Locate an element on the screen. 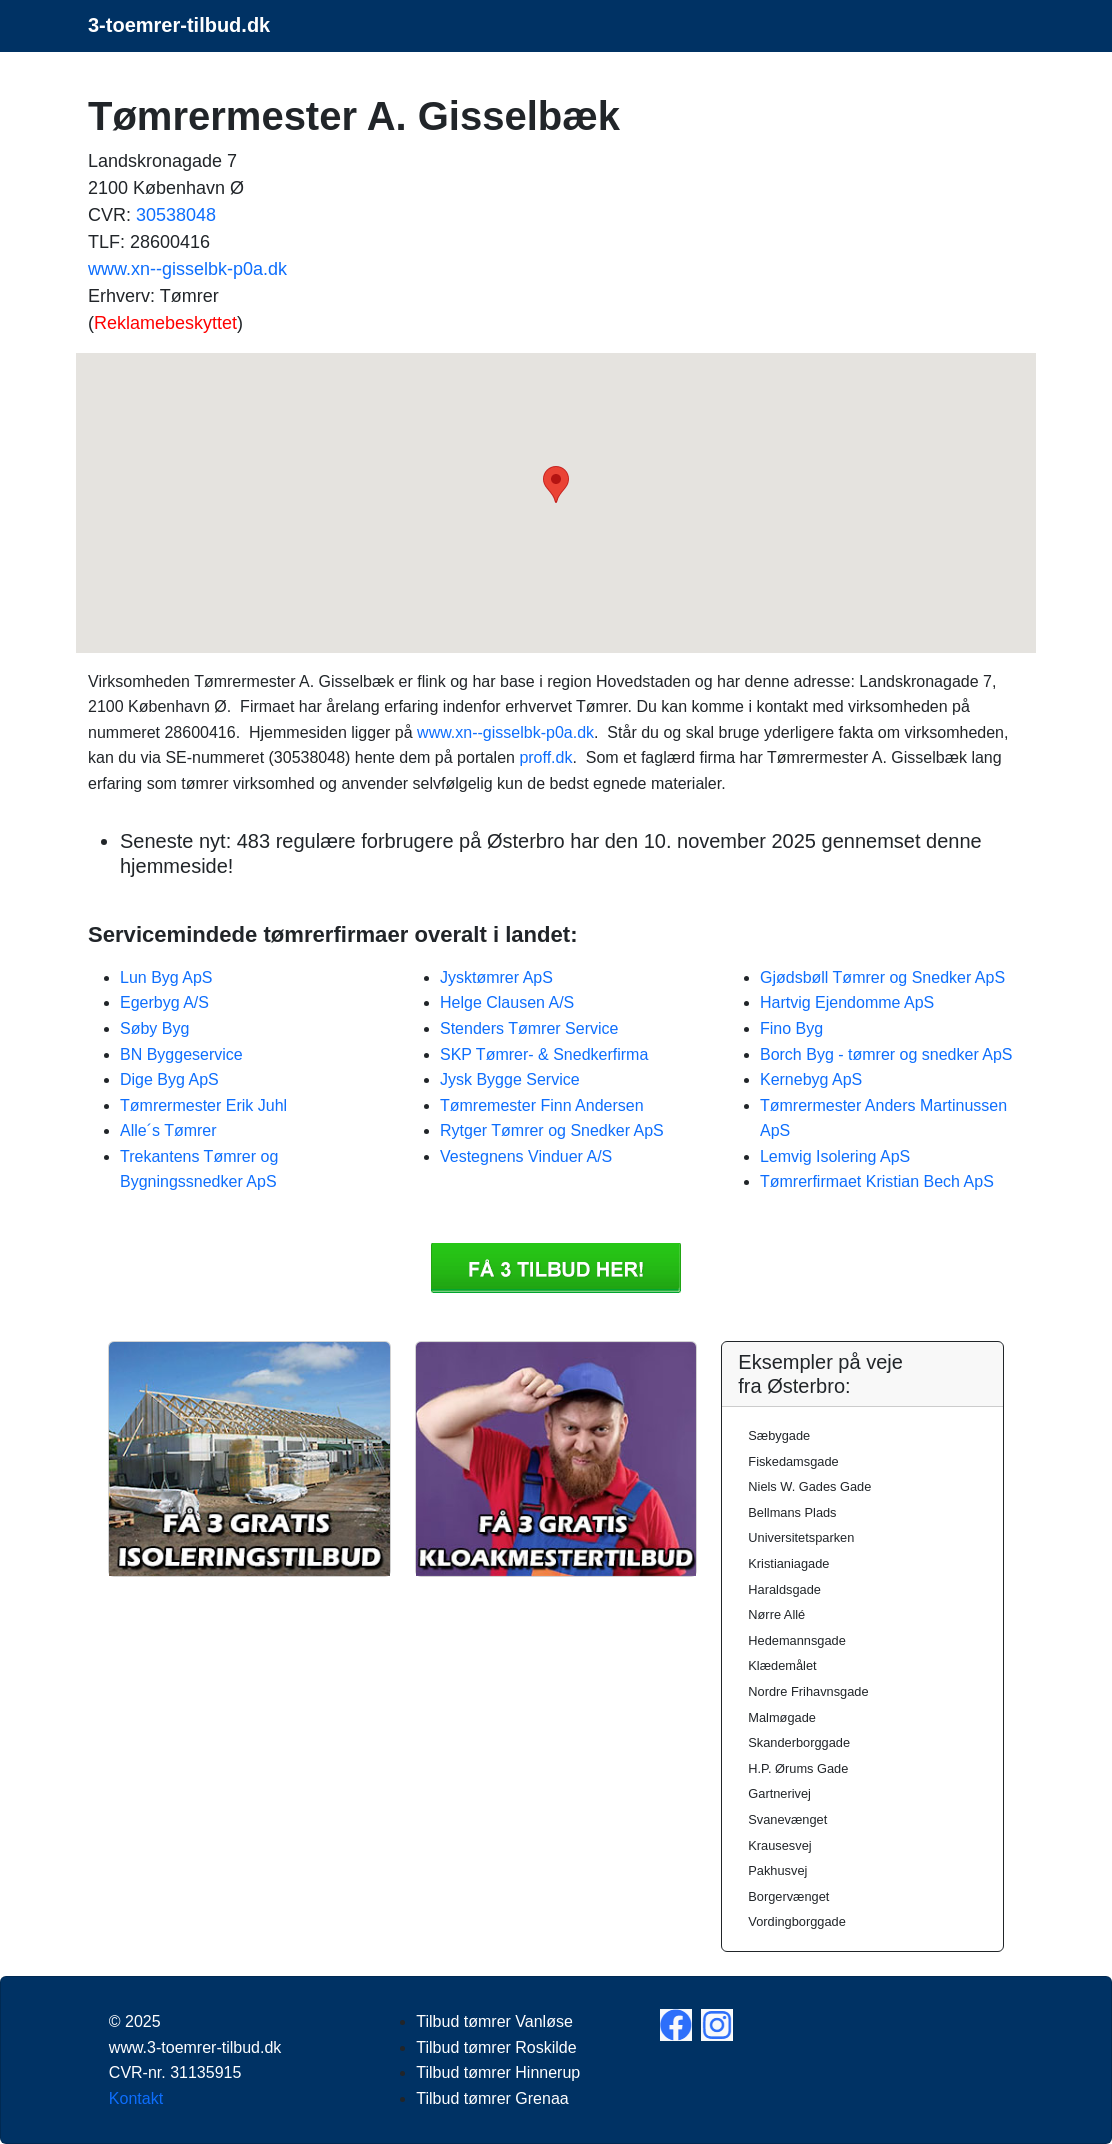 Image resolution: width=1112 pixels, height=2144 pixels. 30538048 is located at coordinates (176, 215).